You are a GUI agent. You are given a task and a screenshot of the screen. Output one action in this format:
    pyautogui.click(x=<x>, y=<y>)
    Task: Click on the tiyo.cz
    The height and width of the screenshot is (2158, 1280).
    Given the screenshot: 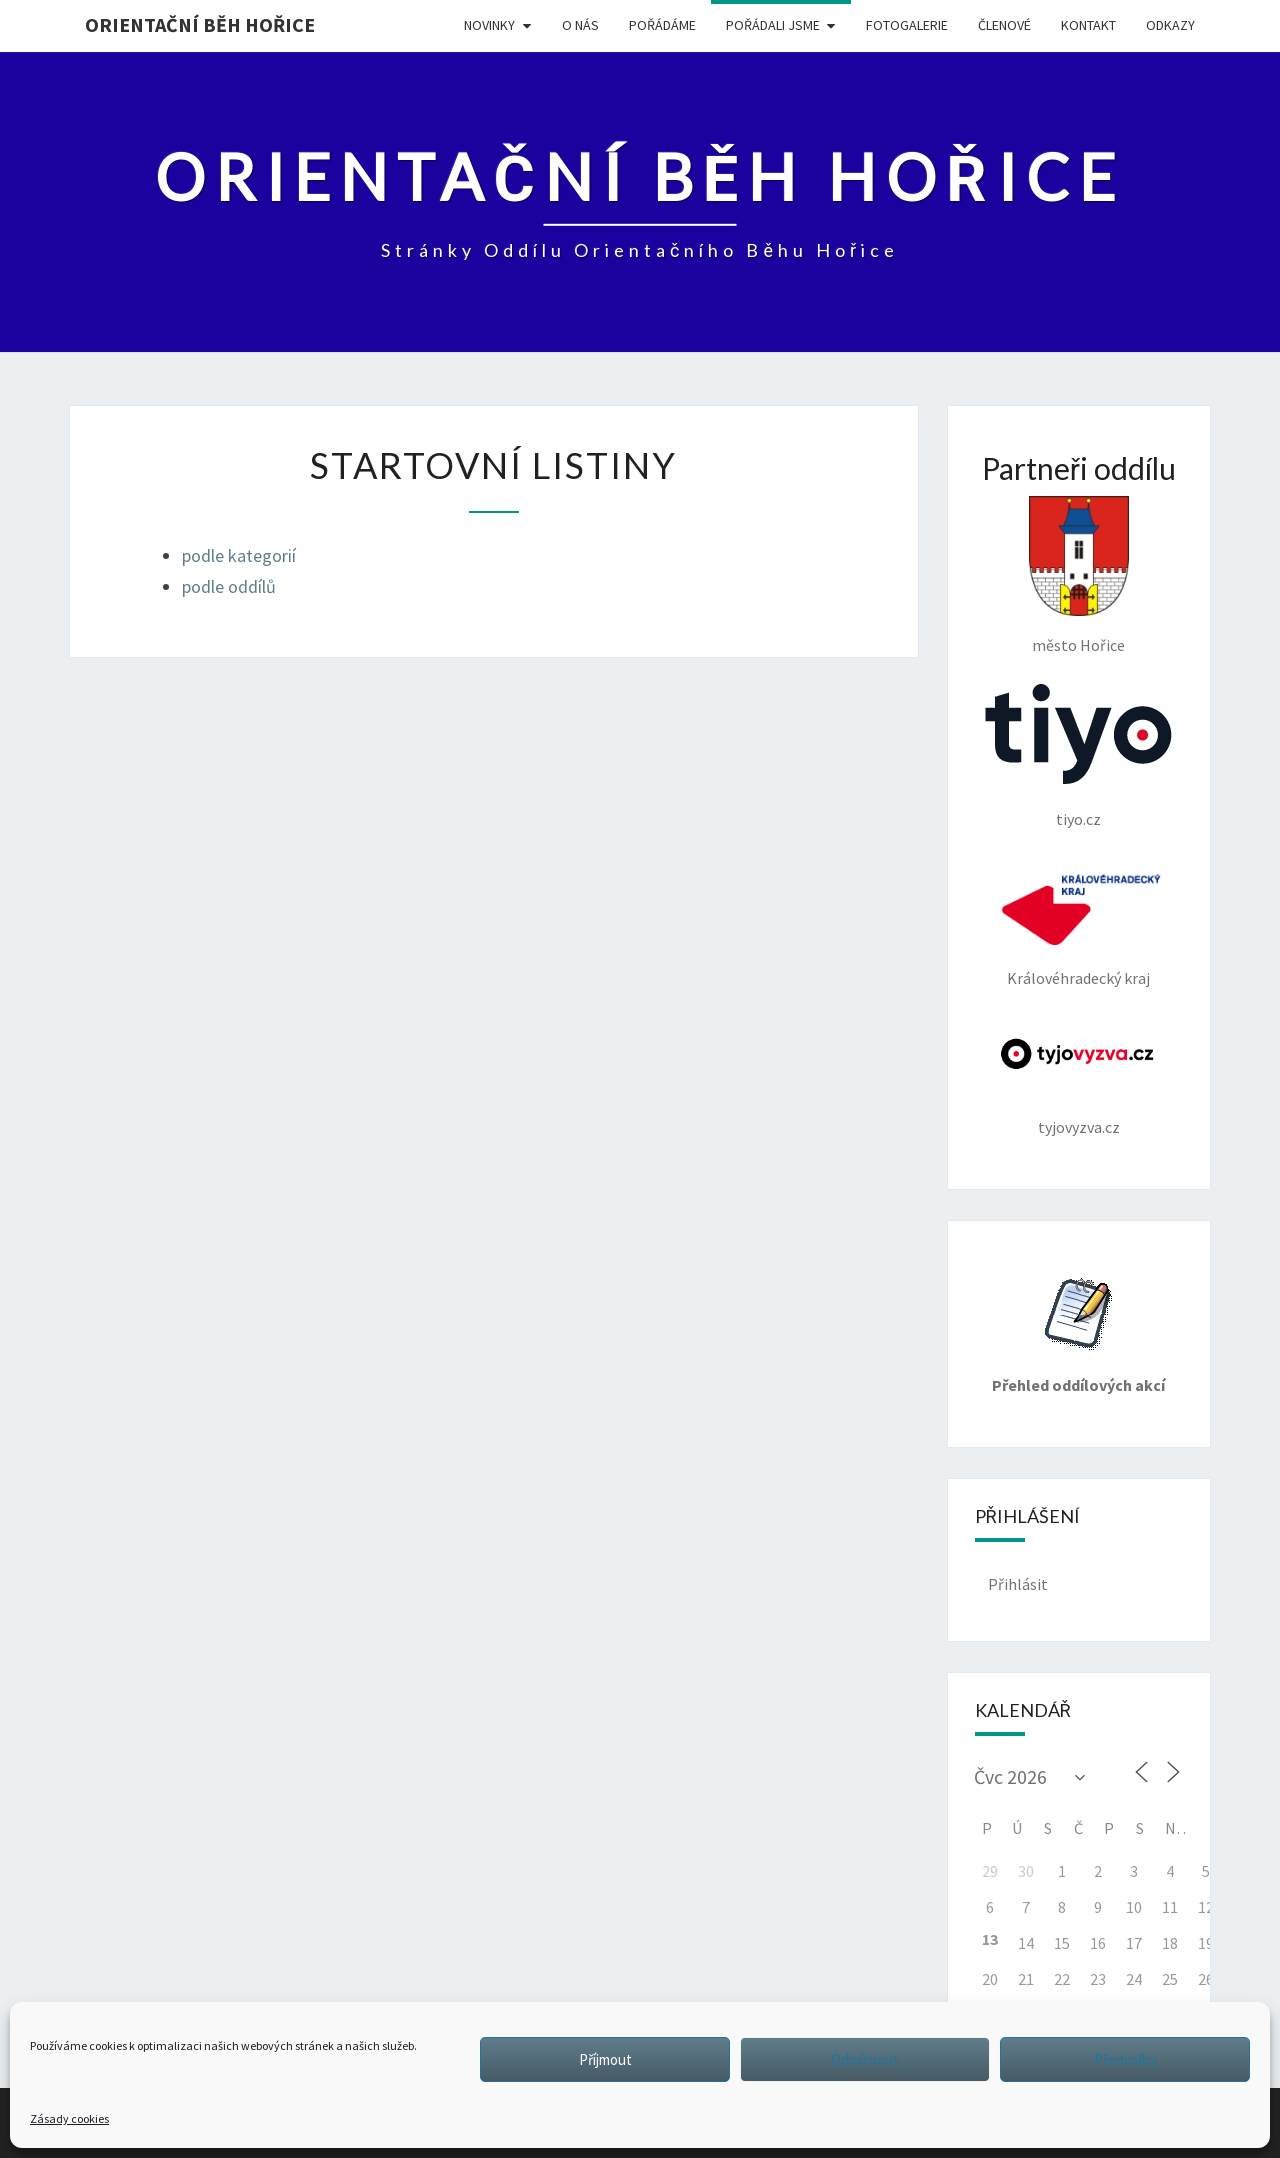 What is the action you would take?
    pyautogui.click(x=1078, y=756)
    